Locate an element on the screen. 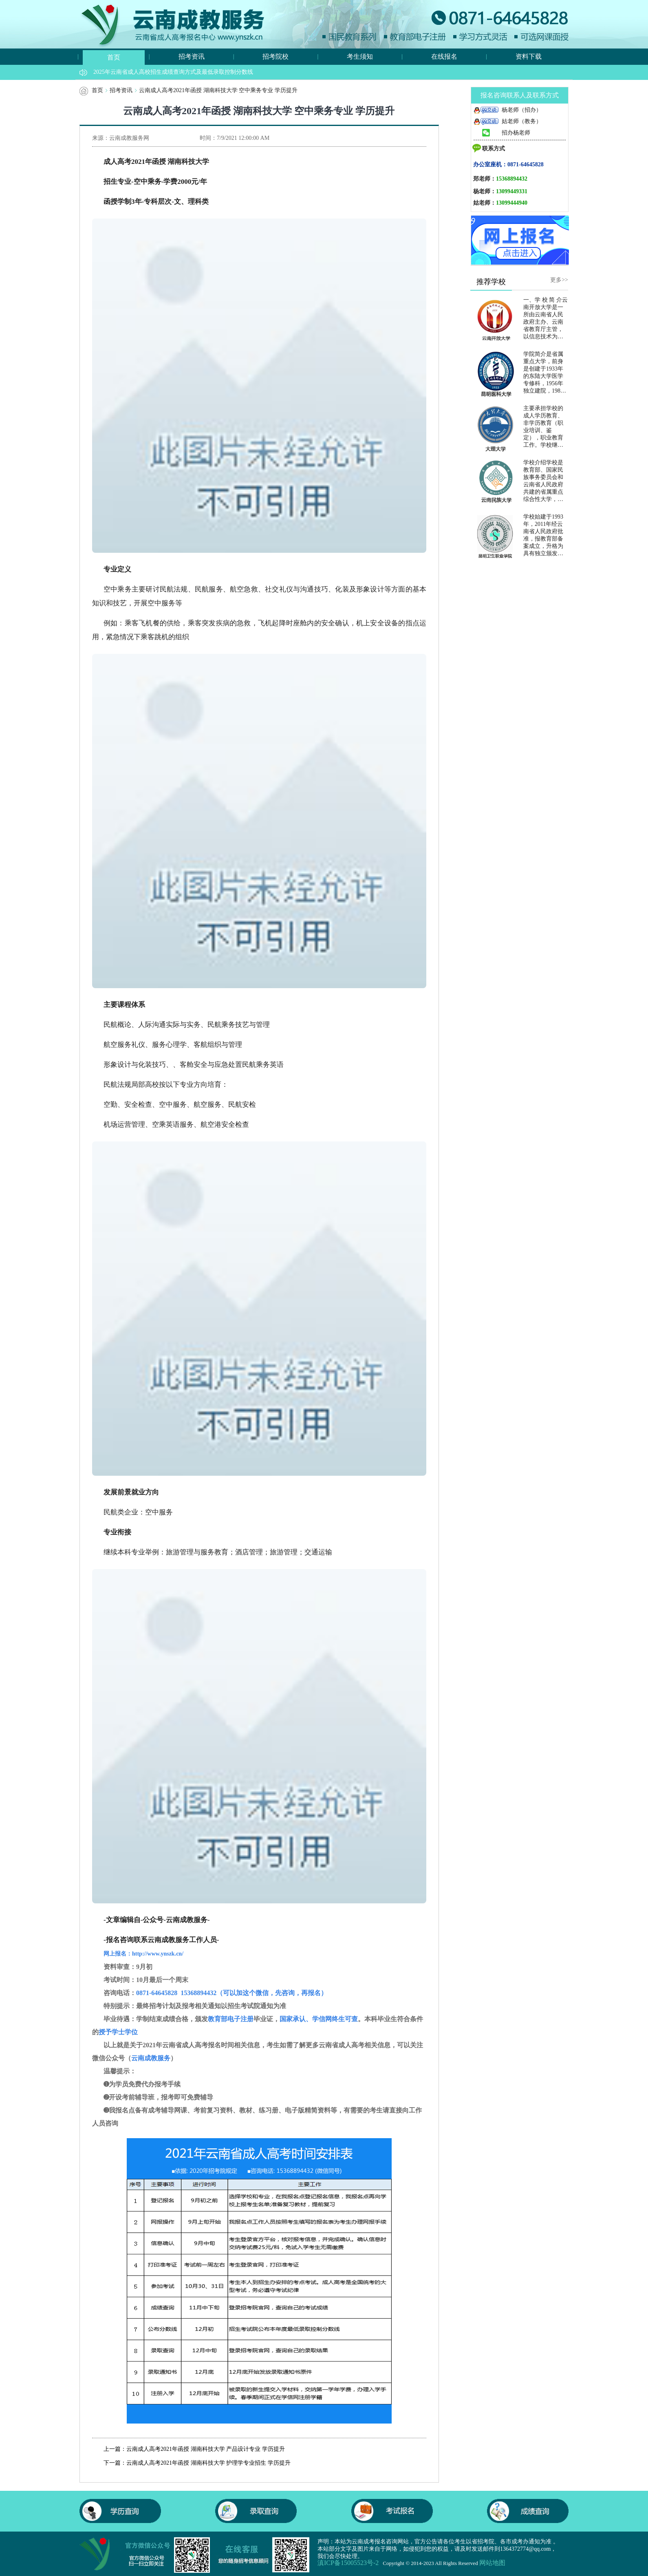 This screenshot has width=648, height=2576. 云南成人高考2021年函授 湖南科技大学 产品设计专业 学历提升 is located at coordinates (205, 2449).